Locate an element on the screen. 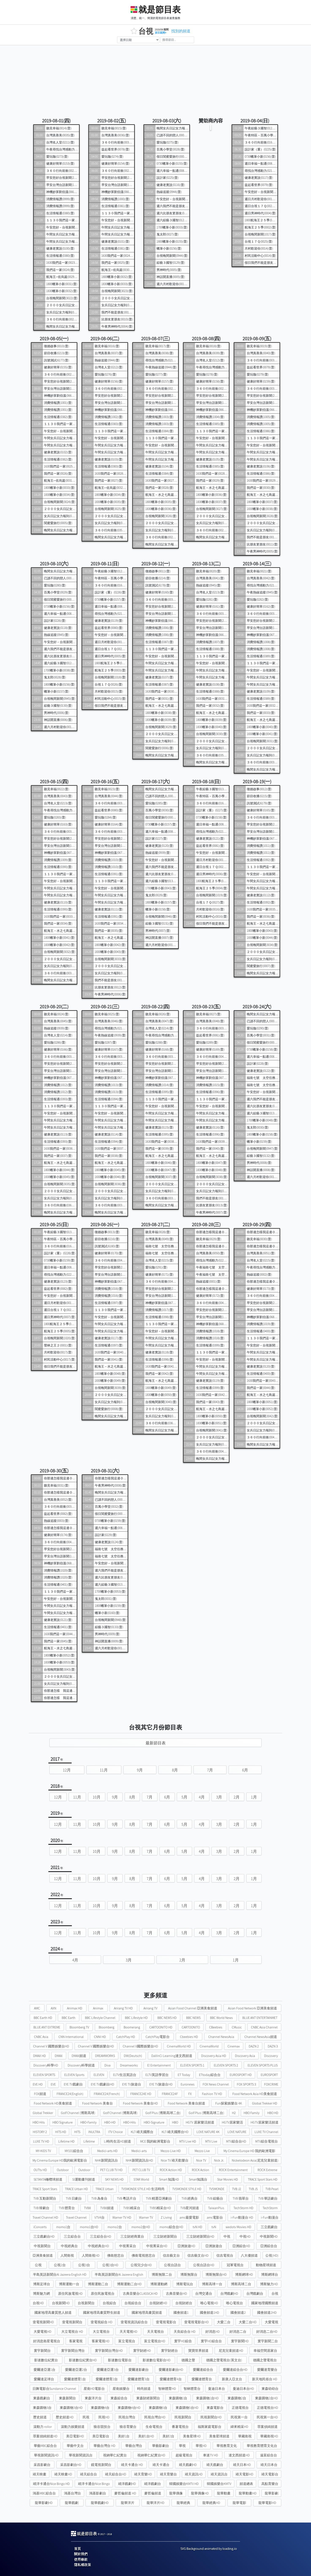 The image size is (311, 2576). TVB 為食台 is located at coordinates (99, 2198).